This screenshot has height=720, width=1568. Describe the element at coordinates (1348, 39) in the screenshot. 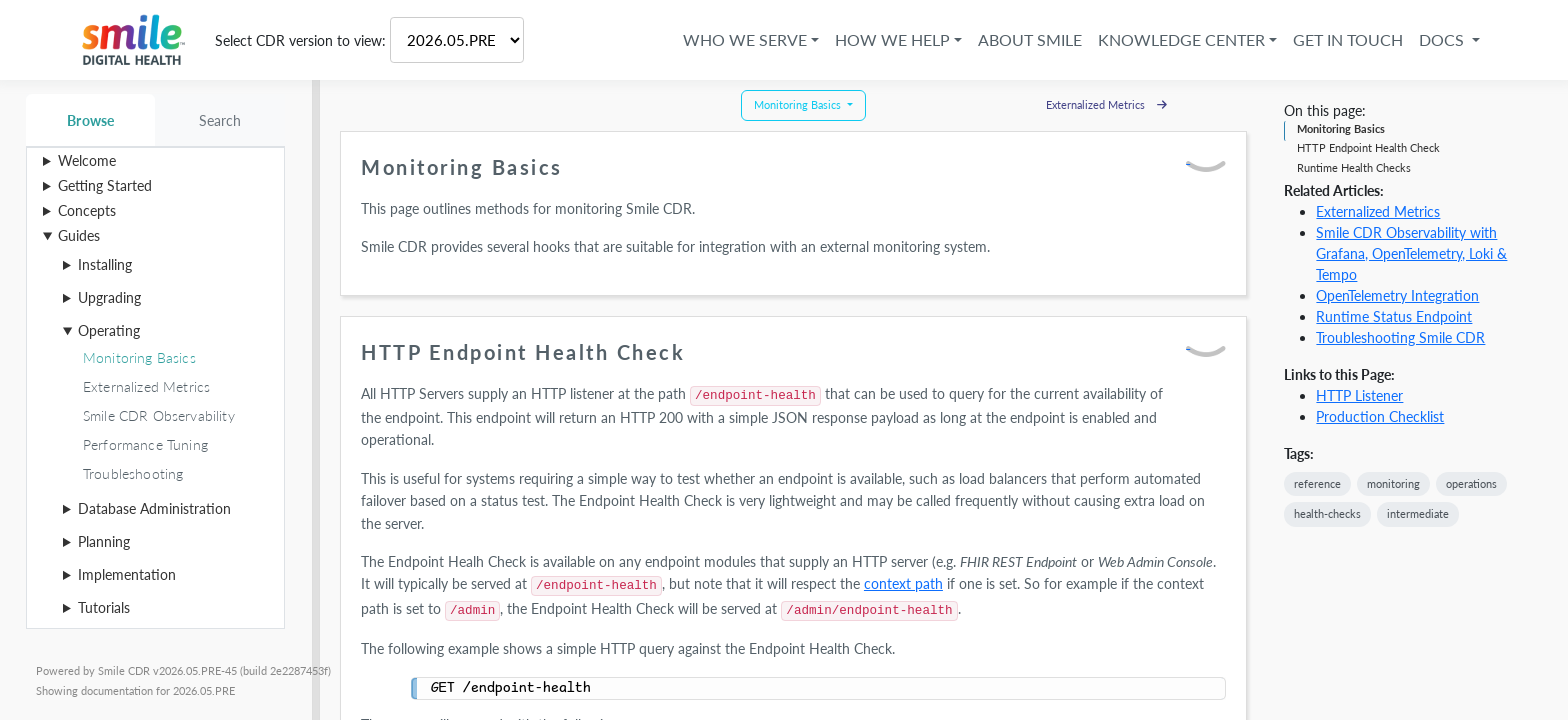

I see `Get in Touch` at that location.